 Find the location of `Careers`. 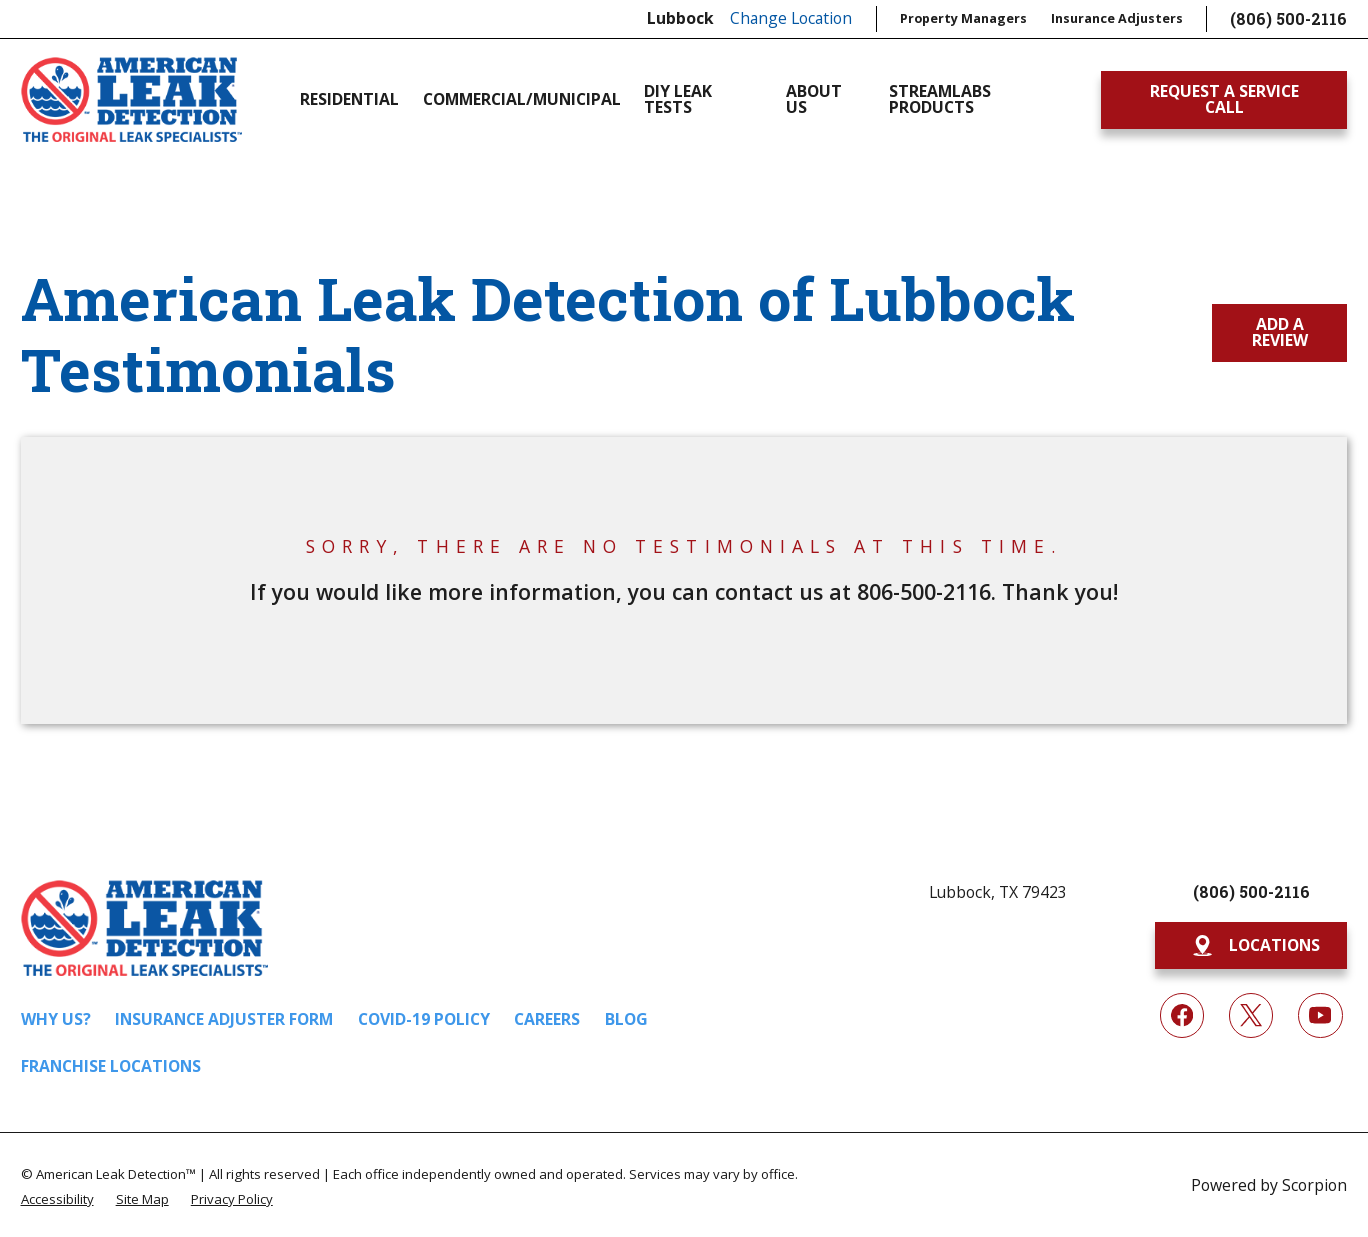

Careers is located at coordinates (547, 1019).